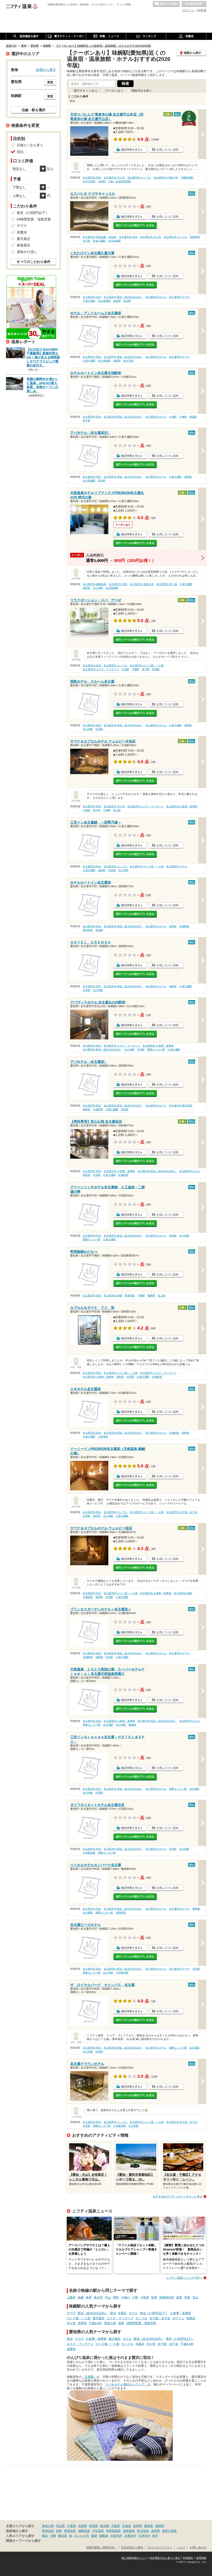 The height and width of the screenshot is (2576, 212). Describe the element at coordinates (101, 669) in the screenshot. I see `名古屋市内 エステ・マッサージ` at that location.